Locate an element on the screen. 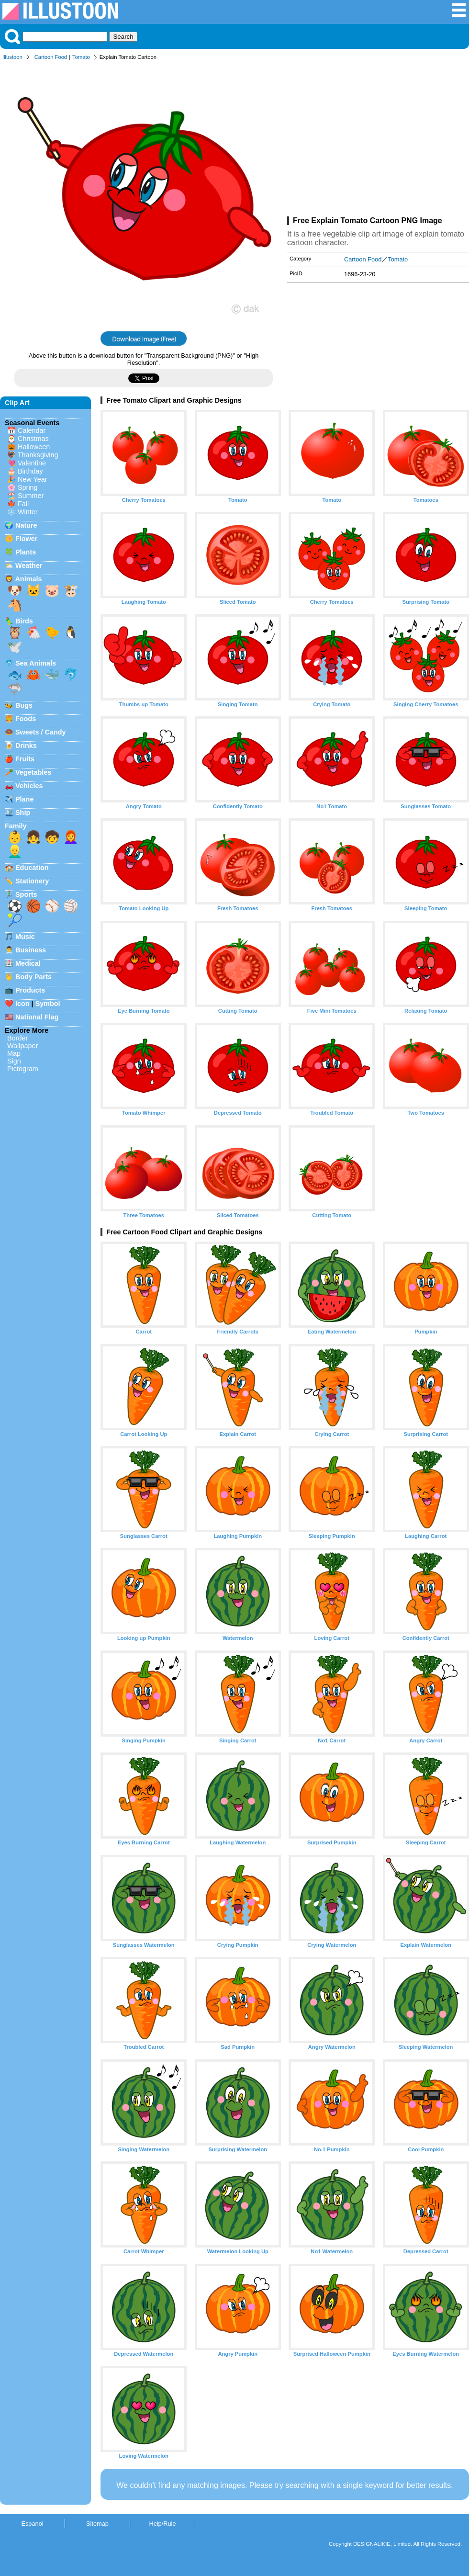 This screenshot has height=2576, width=469. National Flag is located at coordinates (36, 1017).